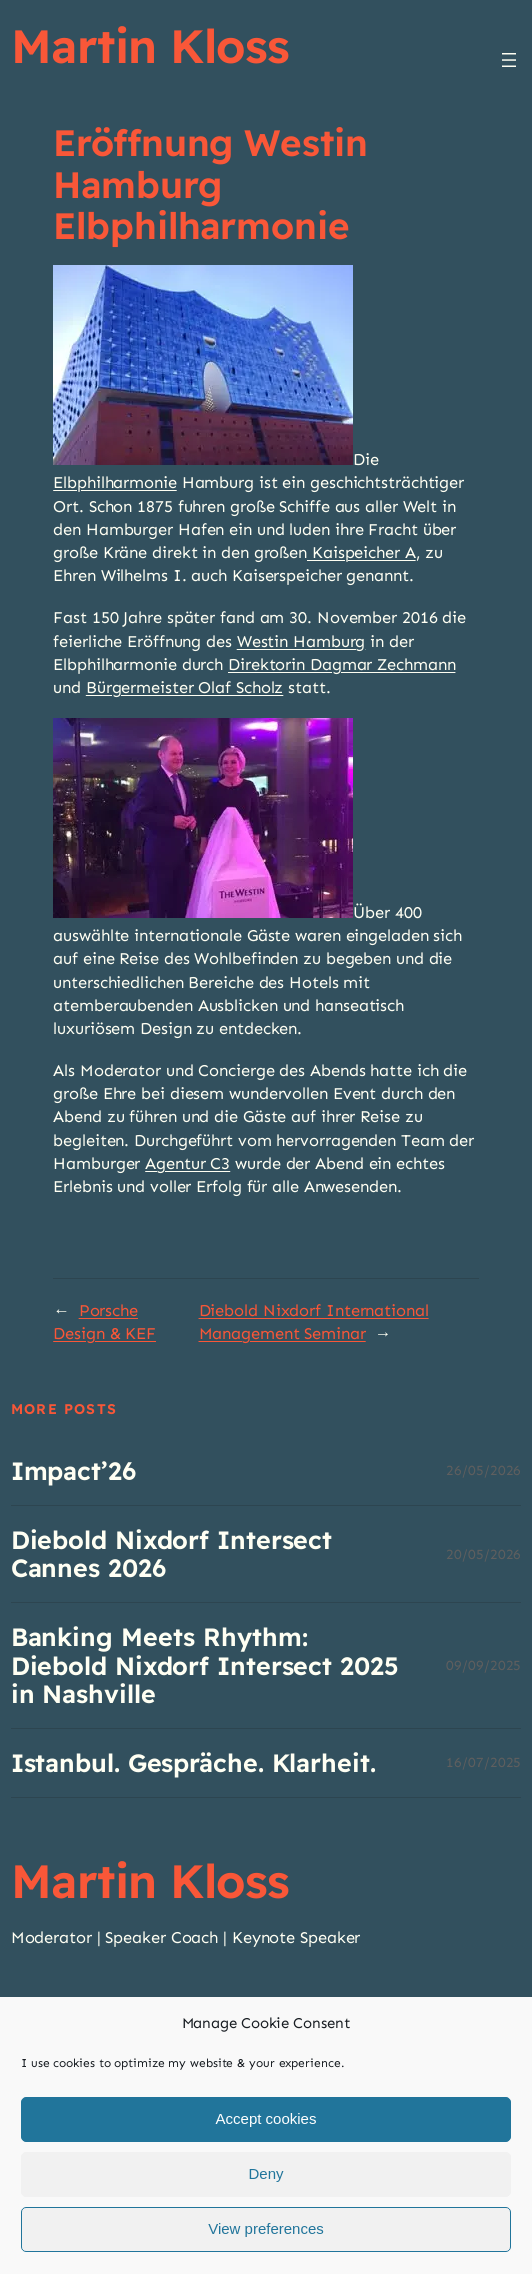  I want to click on Bürgermeister Olaf Scholz, so click(185, 687).